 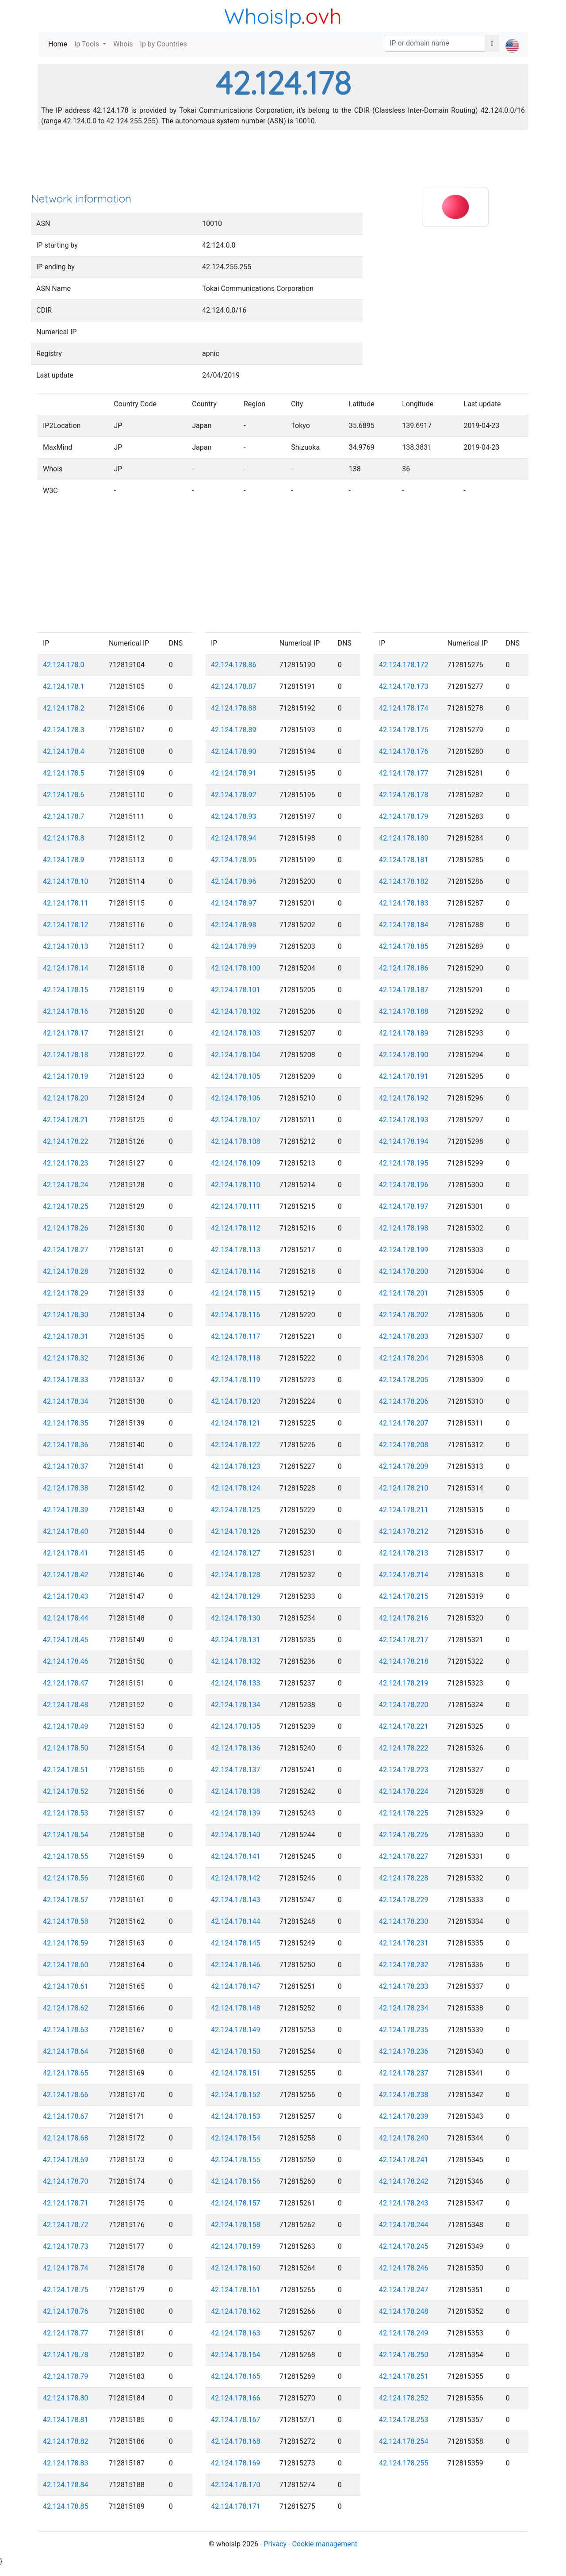 I want to click on 42.124.178.66, so click(x=65, y=2095).